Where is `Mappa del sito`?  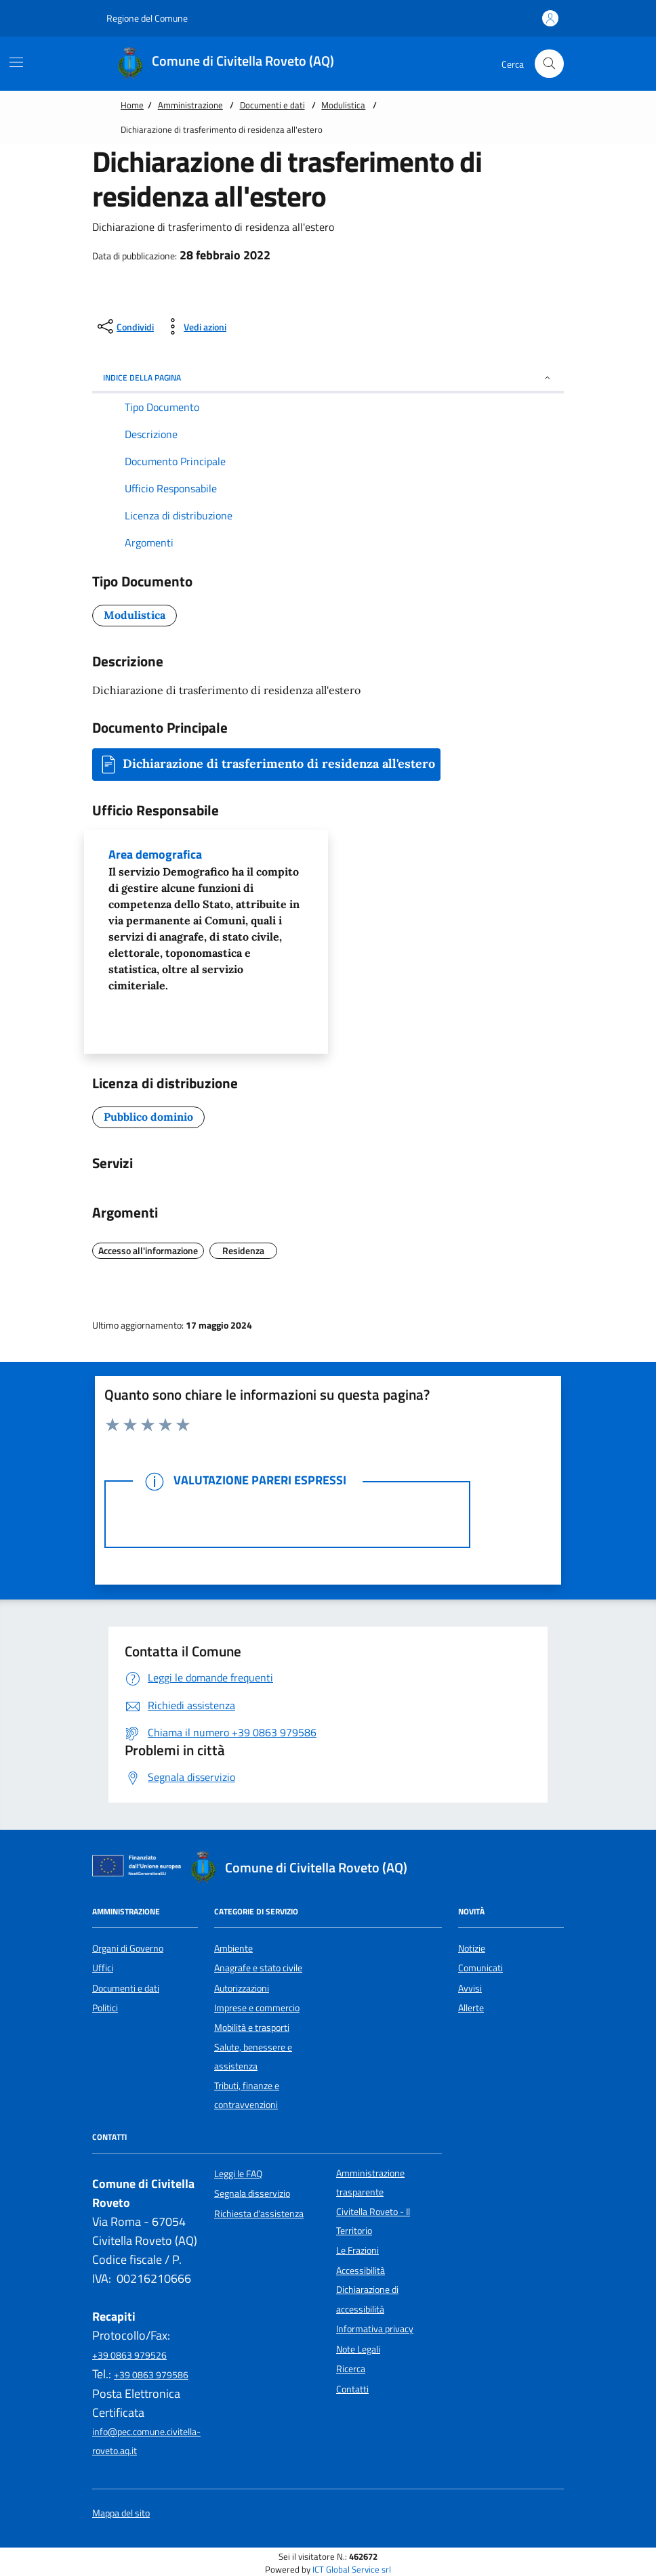
Mappa del sito is located at coordinates (121, 2513).